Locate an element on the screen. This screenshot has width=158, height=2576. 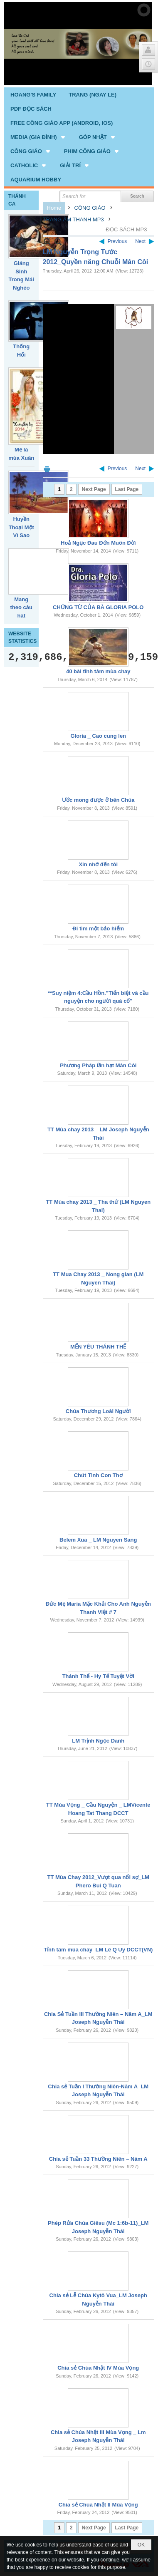
CHỨNG TỪ CỦA BÀ GLORIA POLO is located at coordinates (98, 607).